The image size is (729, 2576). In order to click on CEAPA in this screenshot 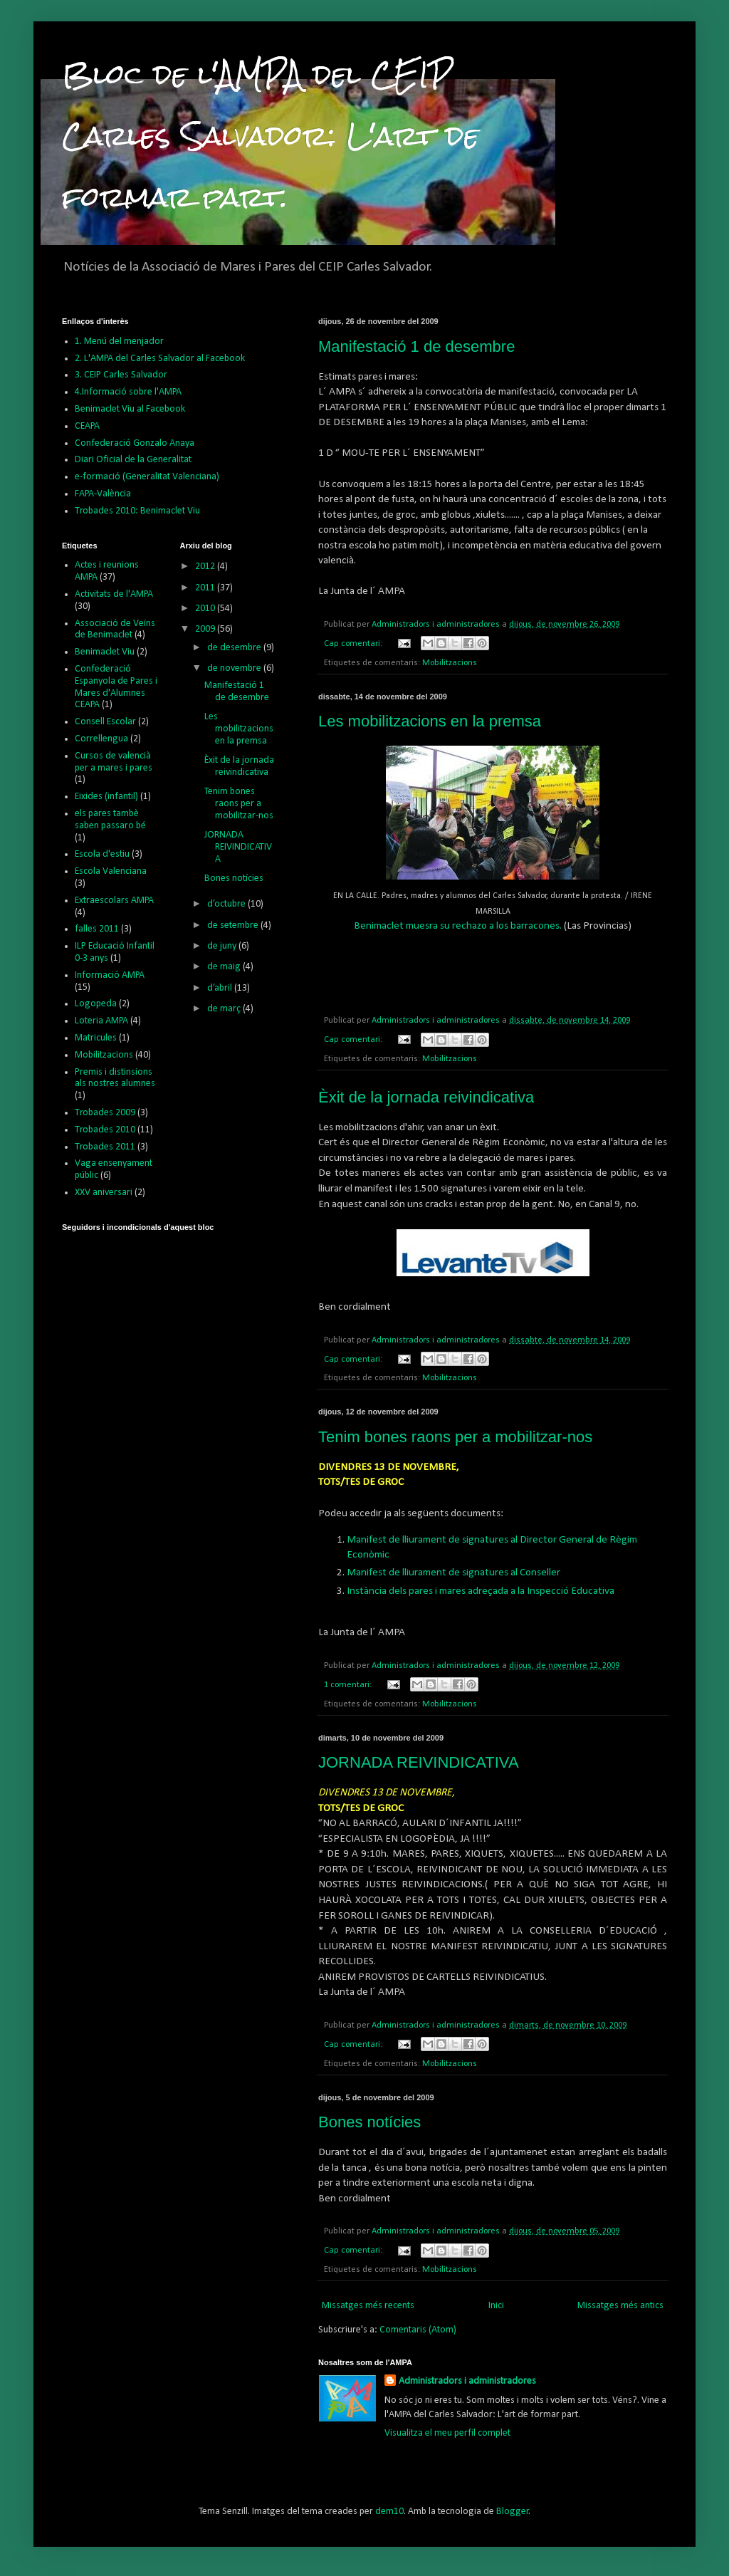, I will do `click(87, 426)`.